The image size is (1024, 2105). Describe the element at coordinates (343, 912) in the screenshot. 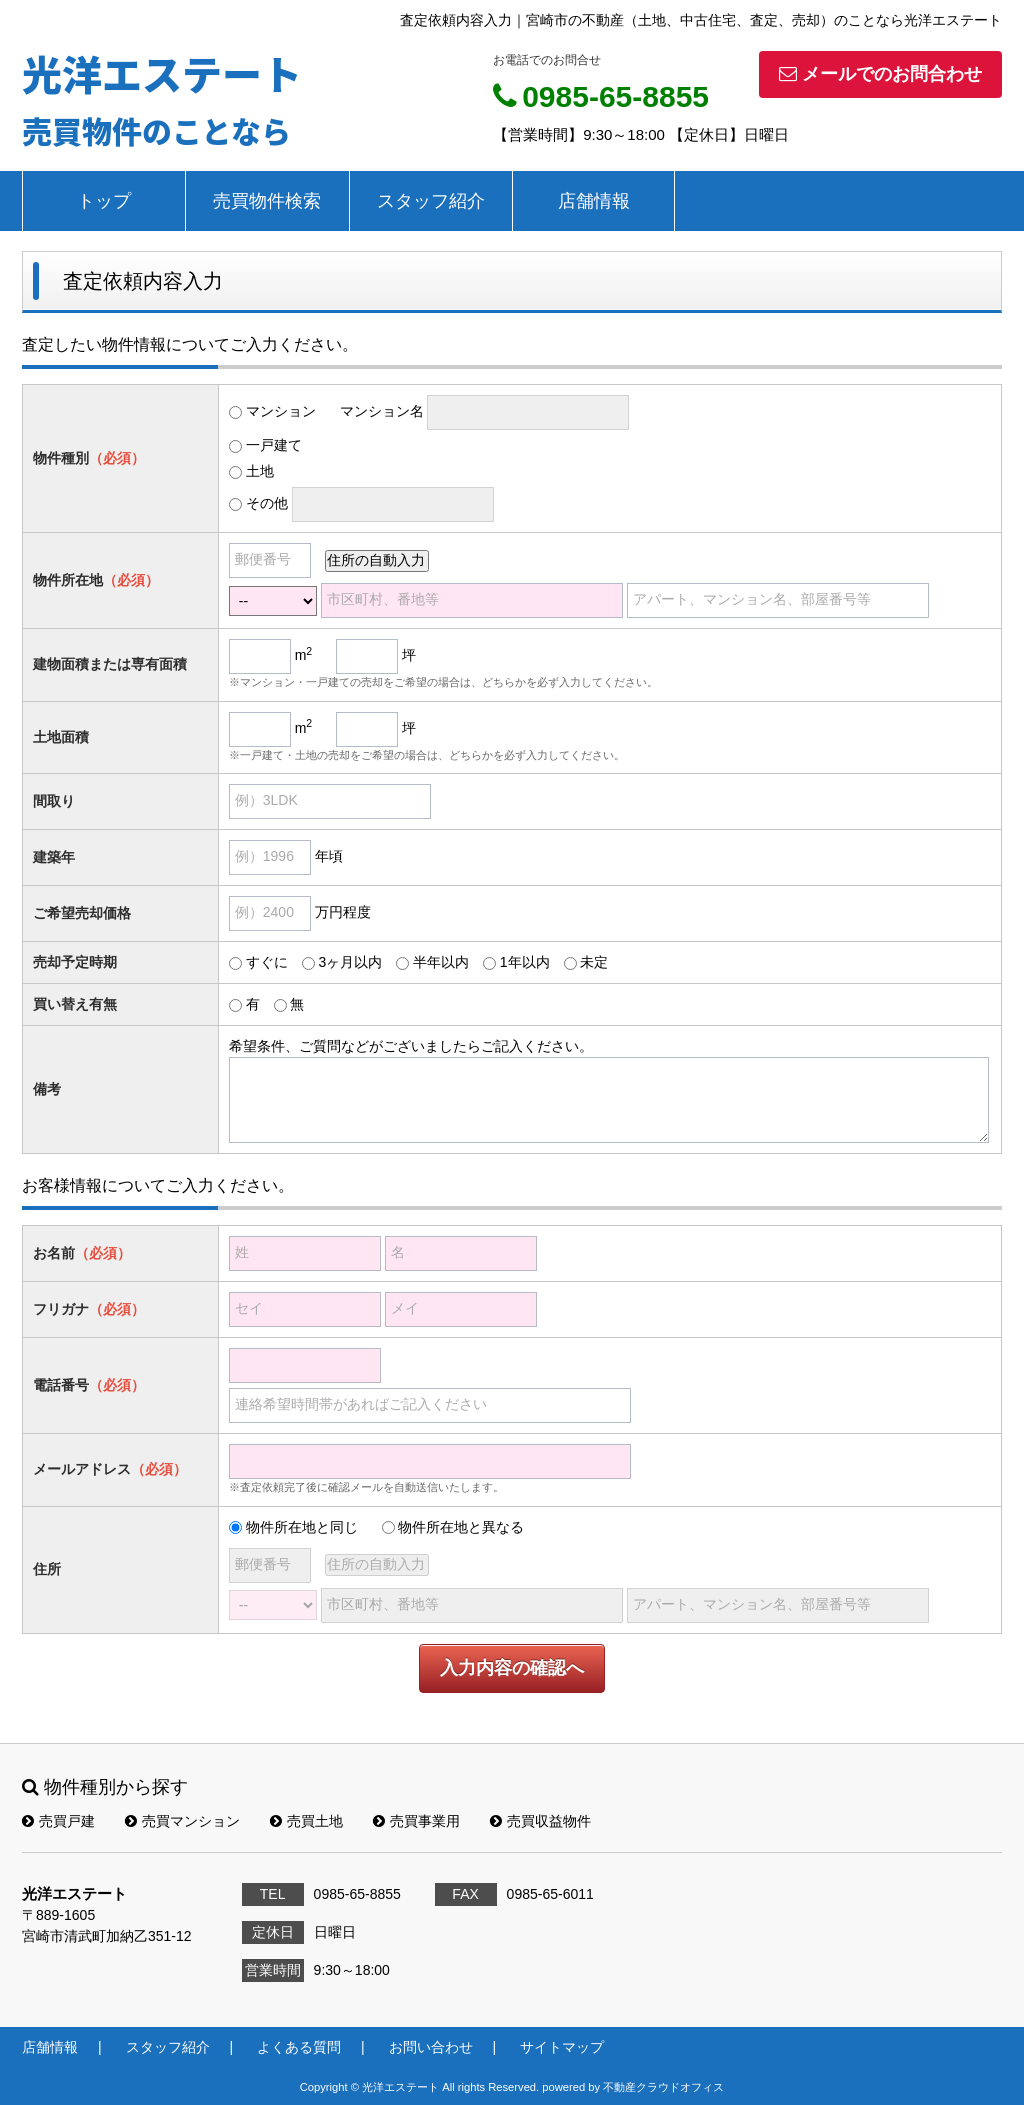

I see `万円程度` at that location.